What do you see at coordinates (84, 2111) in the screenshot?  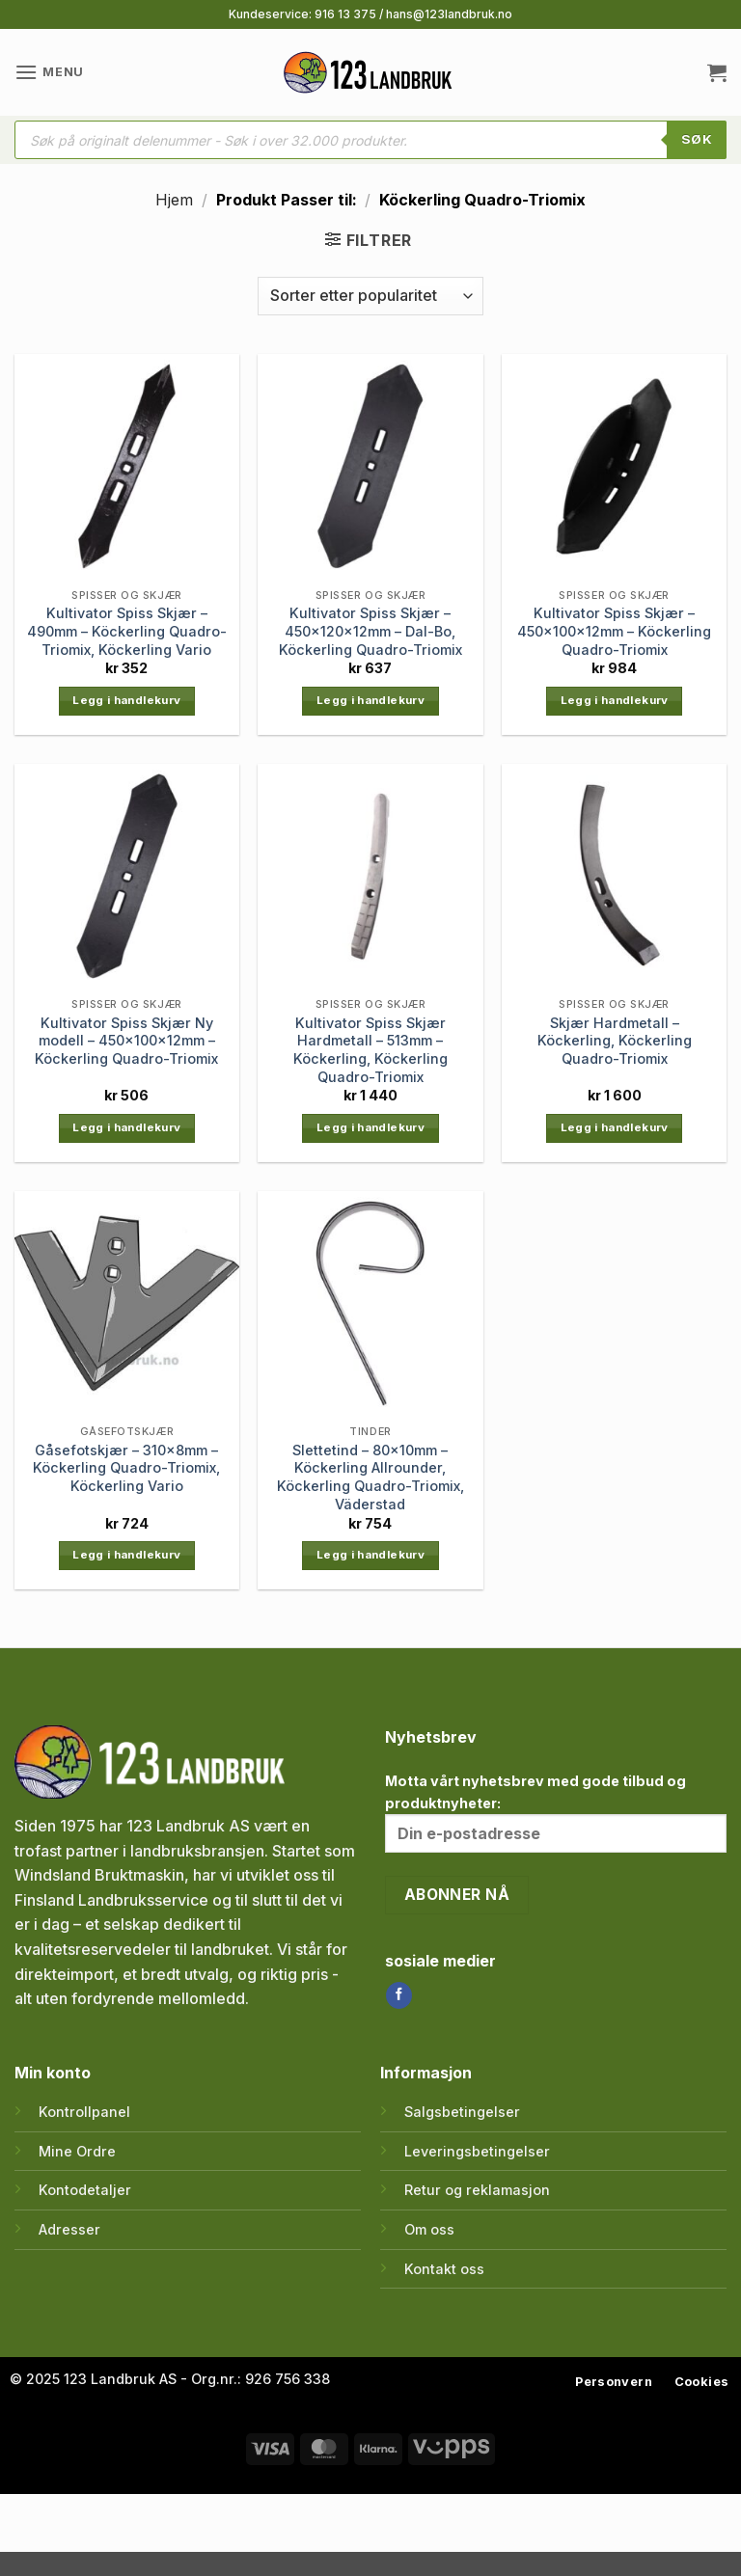 I see `Kontrollpanel` at bounding box center [84, 2111].